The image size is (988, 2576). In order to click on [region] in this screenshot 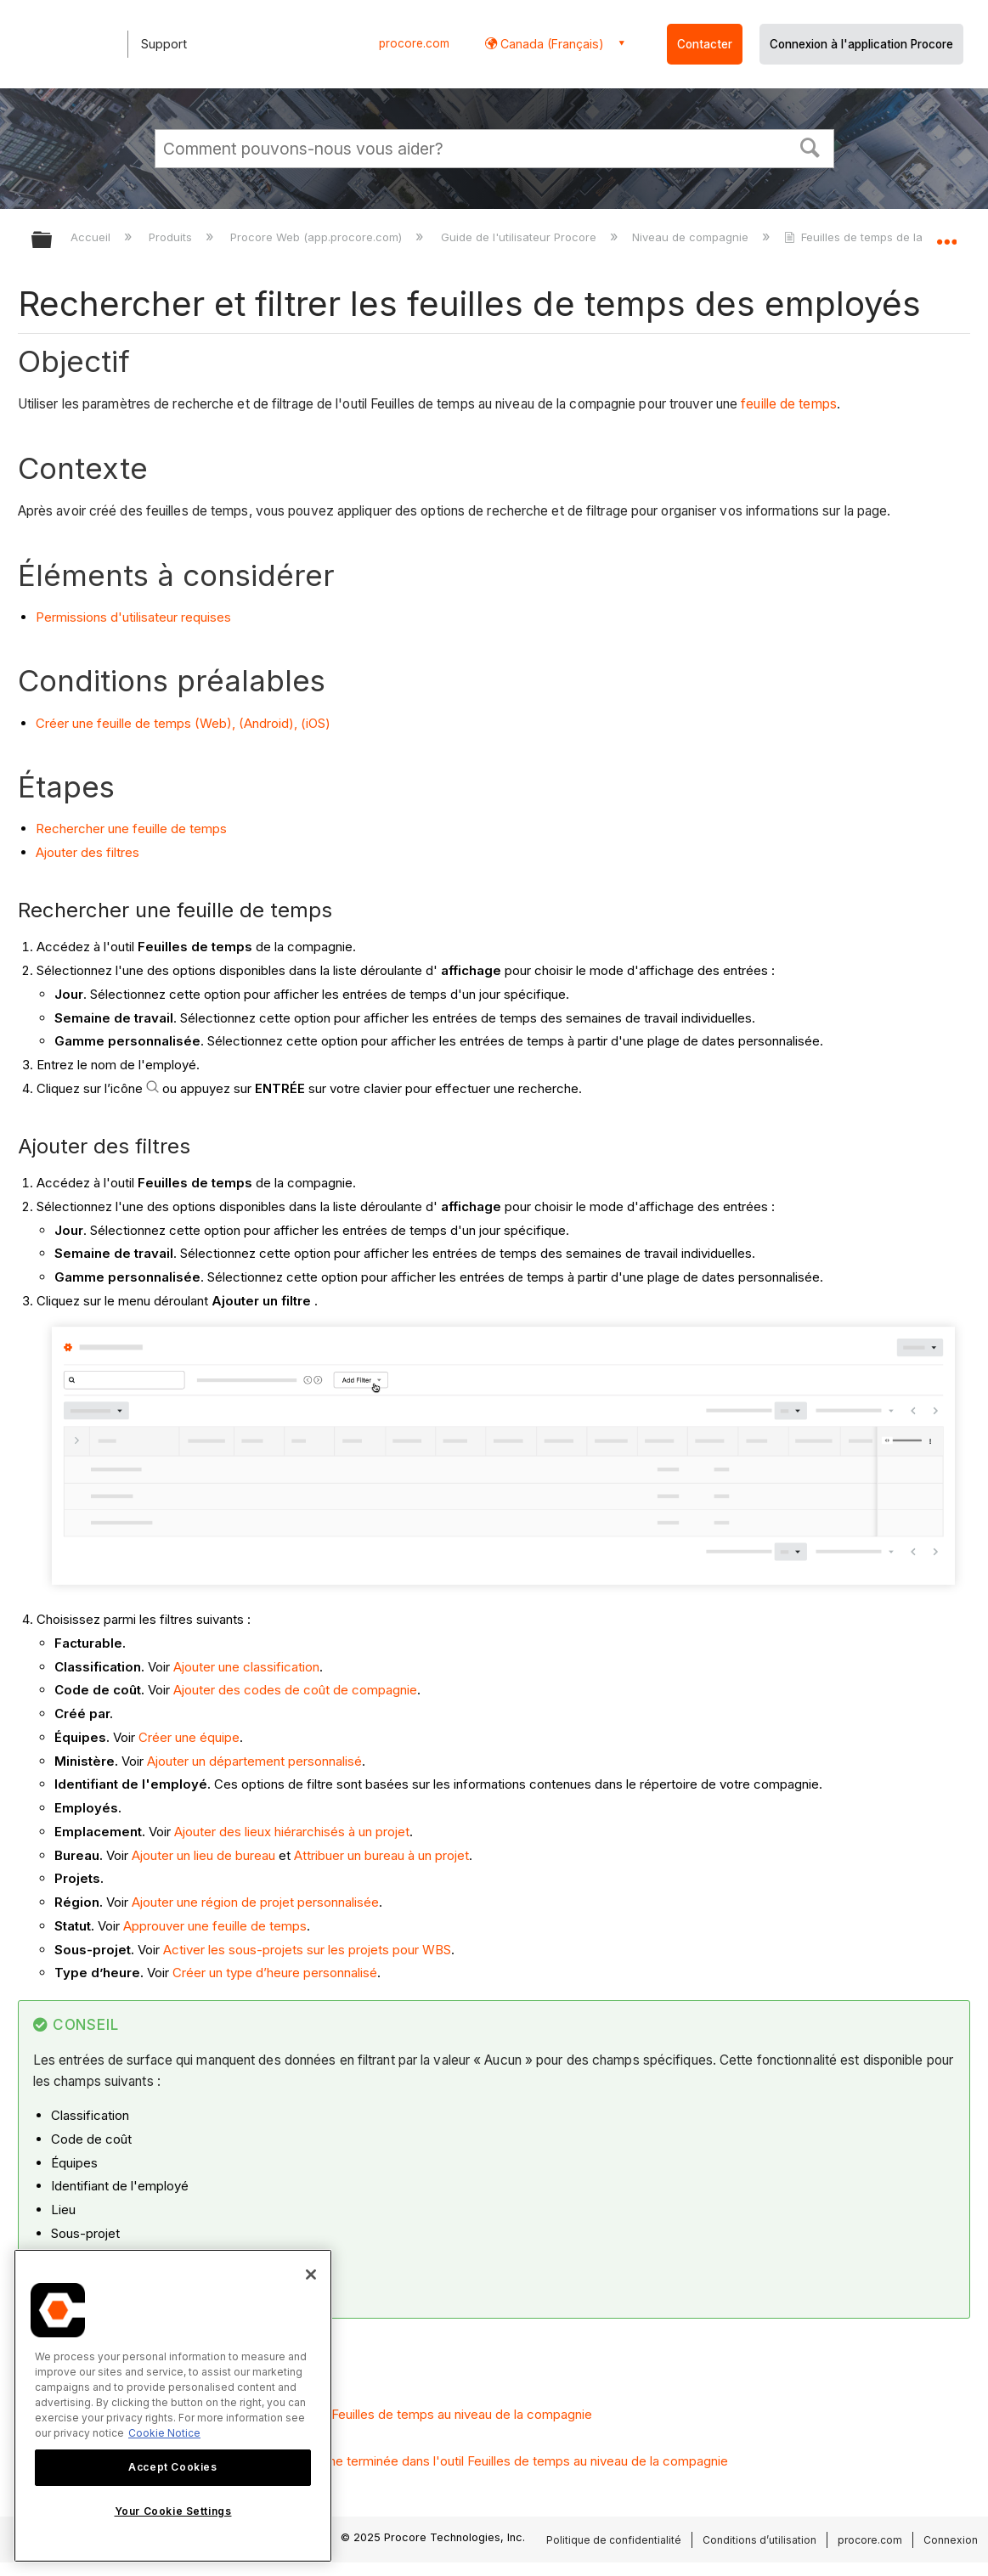, I will do `click(173, 2405)`.